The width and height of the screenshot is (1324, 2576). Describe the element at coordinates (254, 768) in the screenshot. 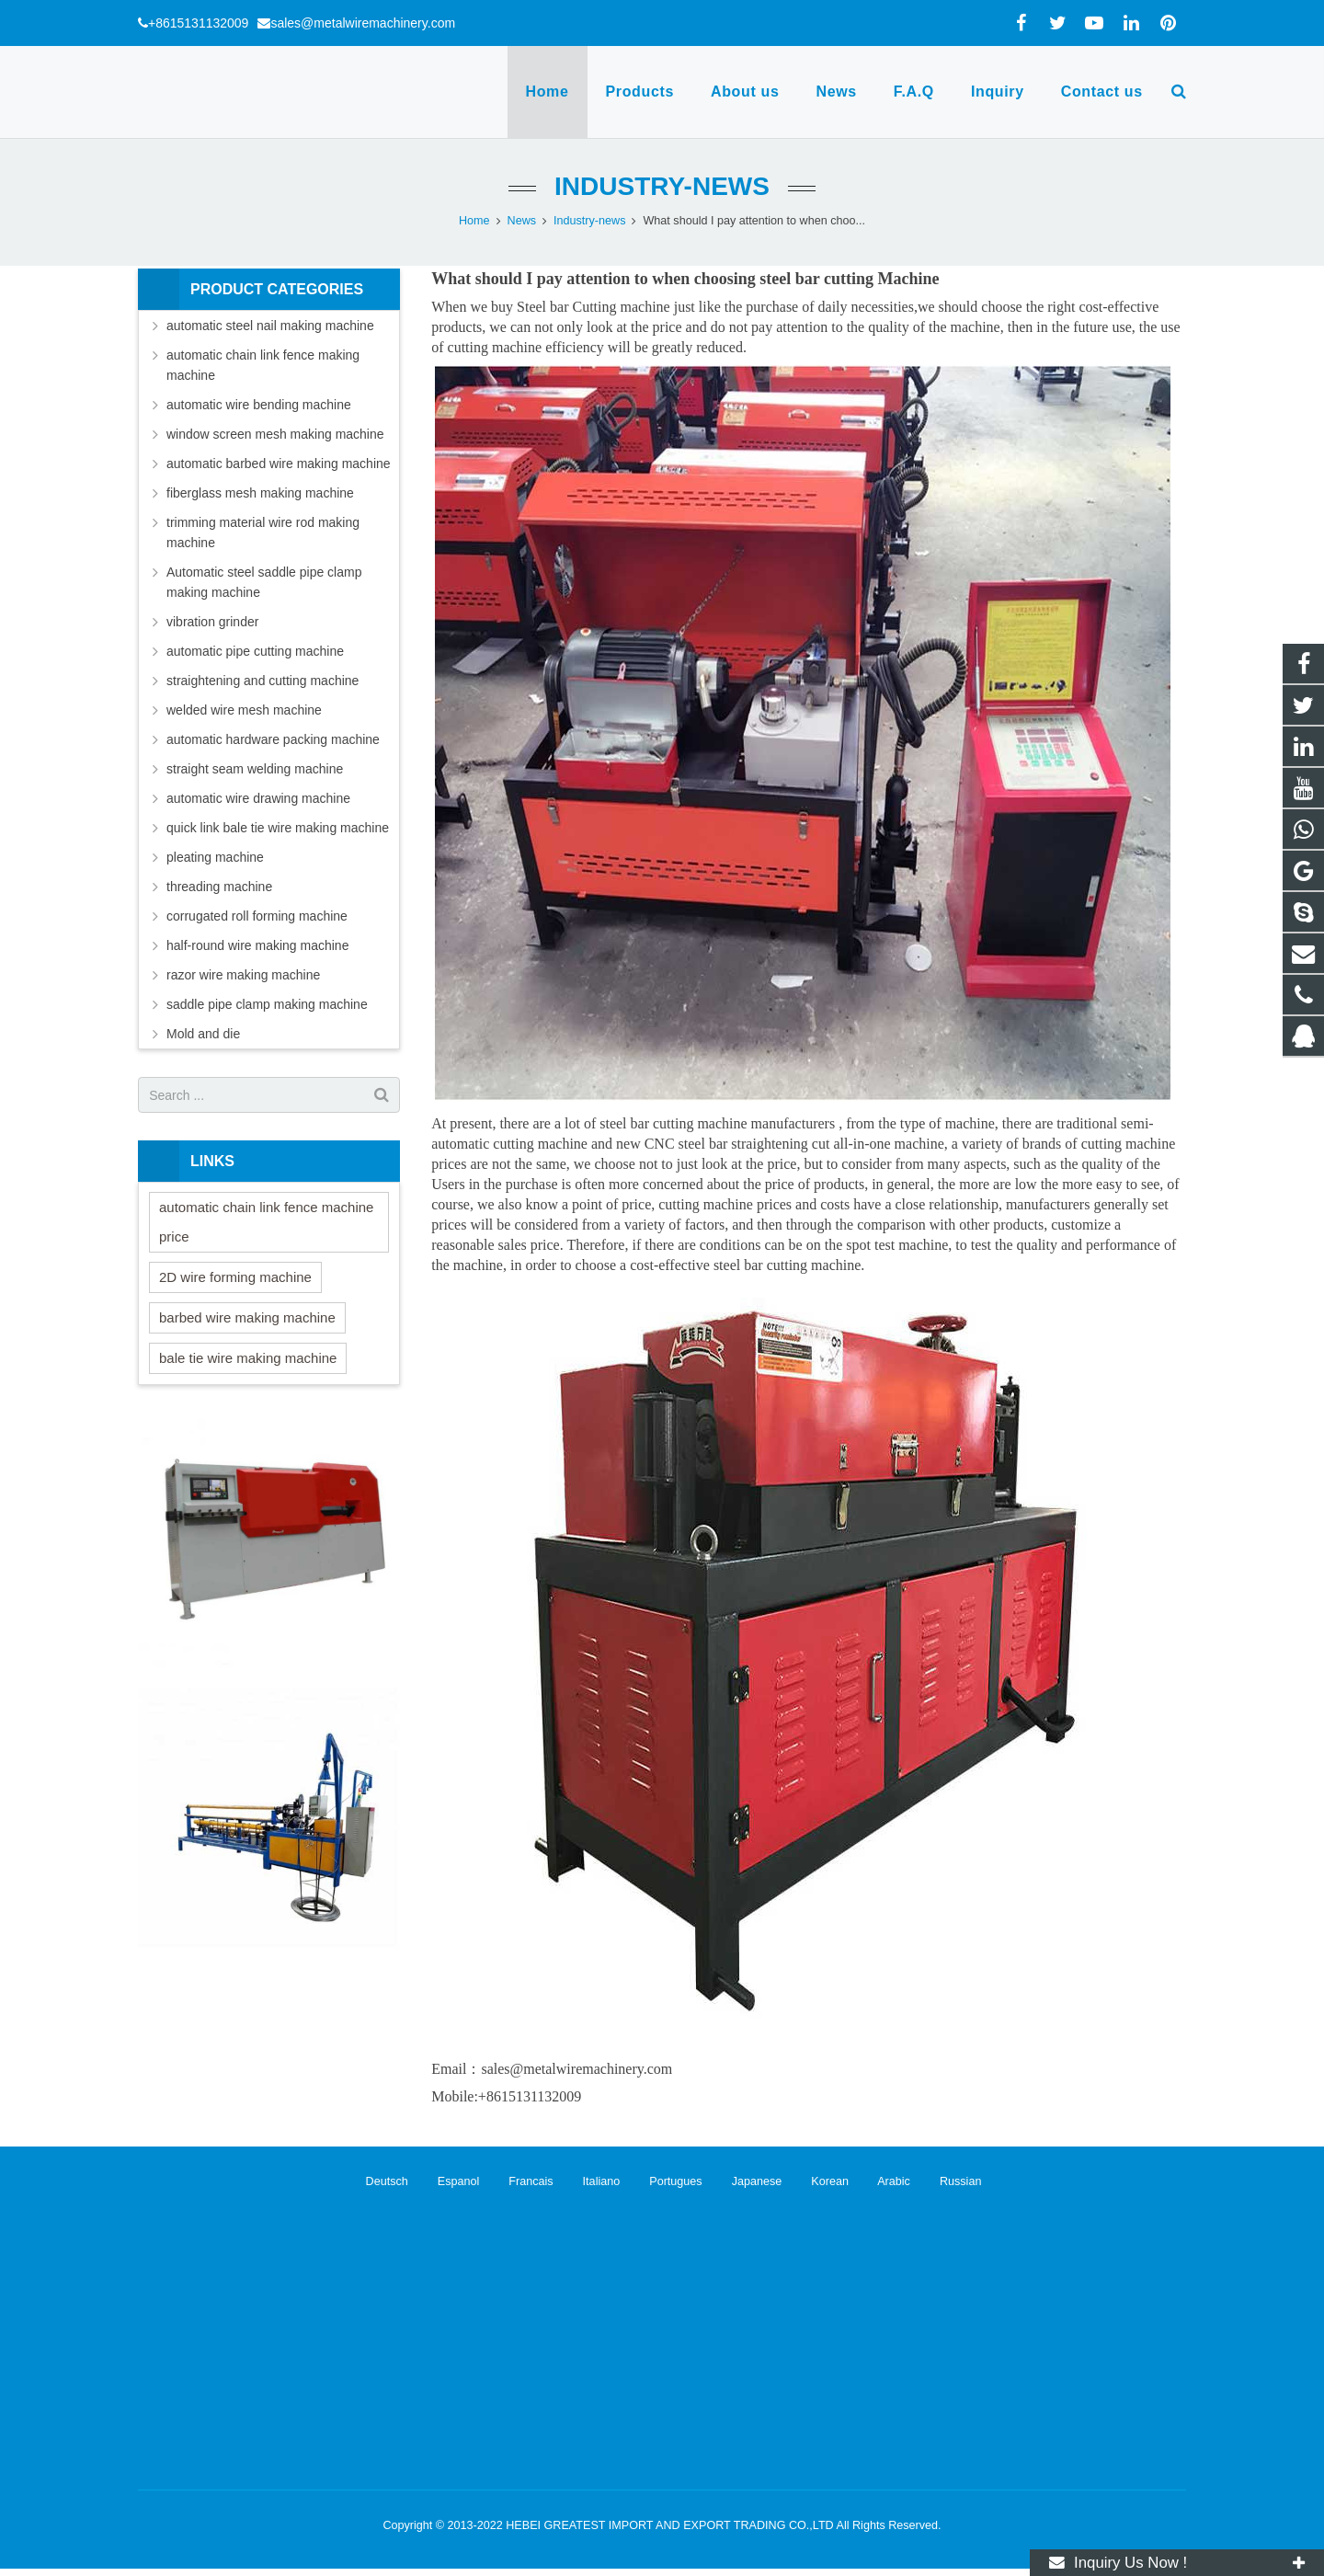

I see `straight seam welding machine` at that location.